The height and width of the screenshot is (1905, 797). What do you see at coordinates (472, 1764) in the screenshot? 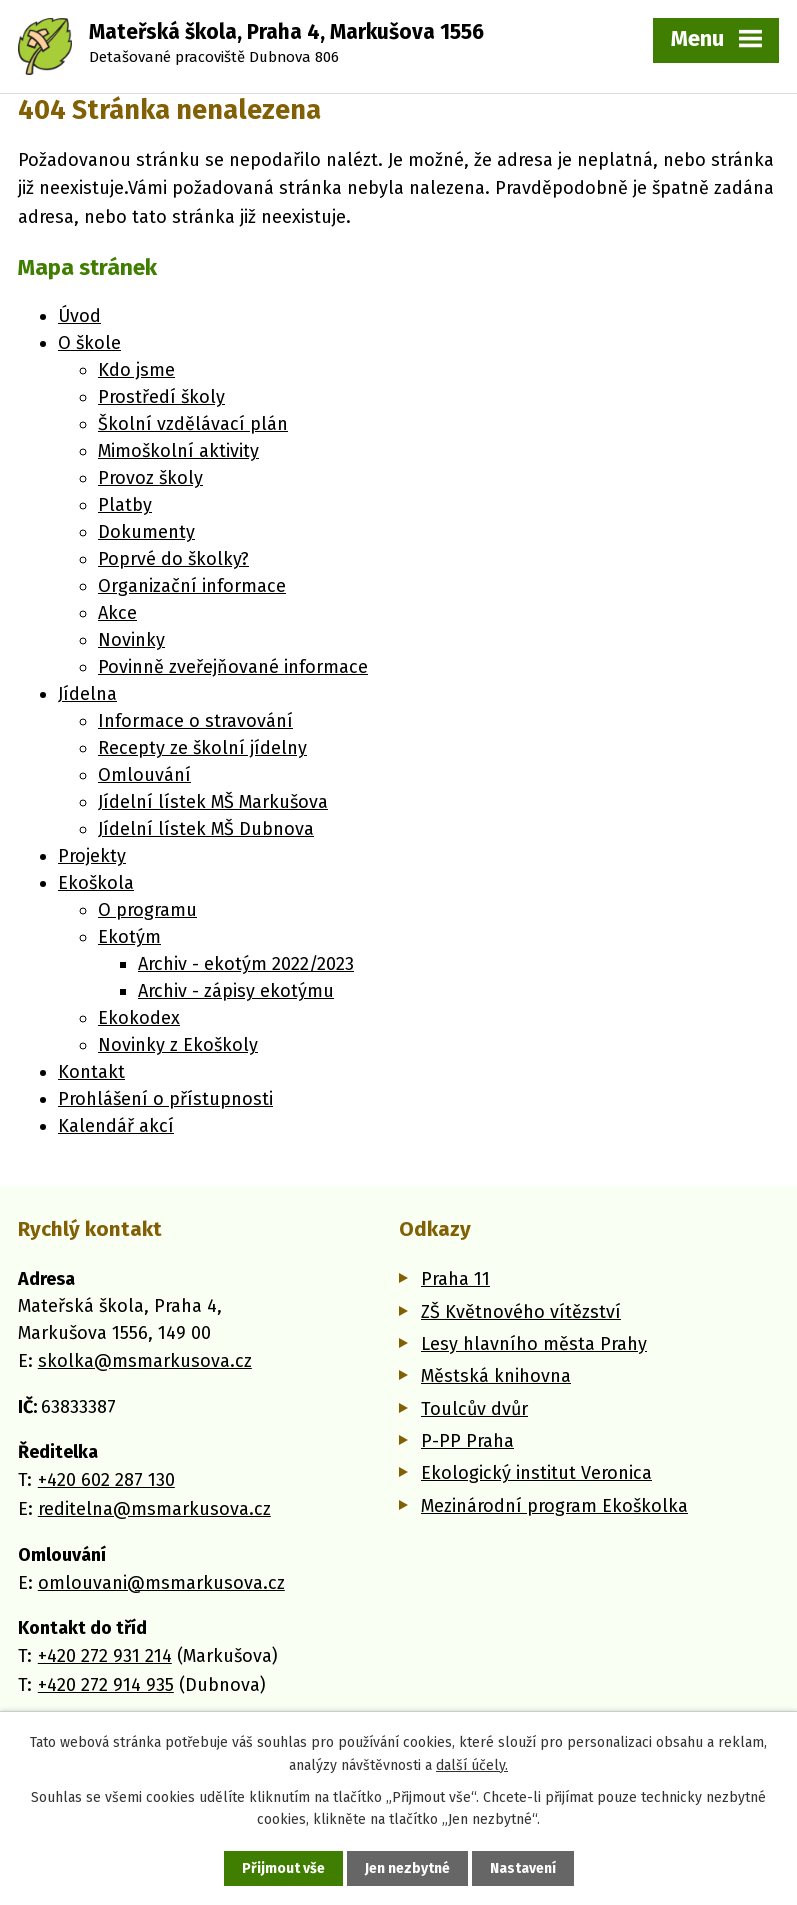
I see `další účely.` at bounding box center [472, 1764].